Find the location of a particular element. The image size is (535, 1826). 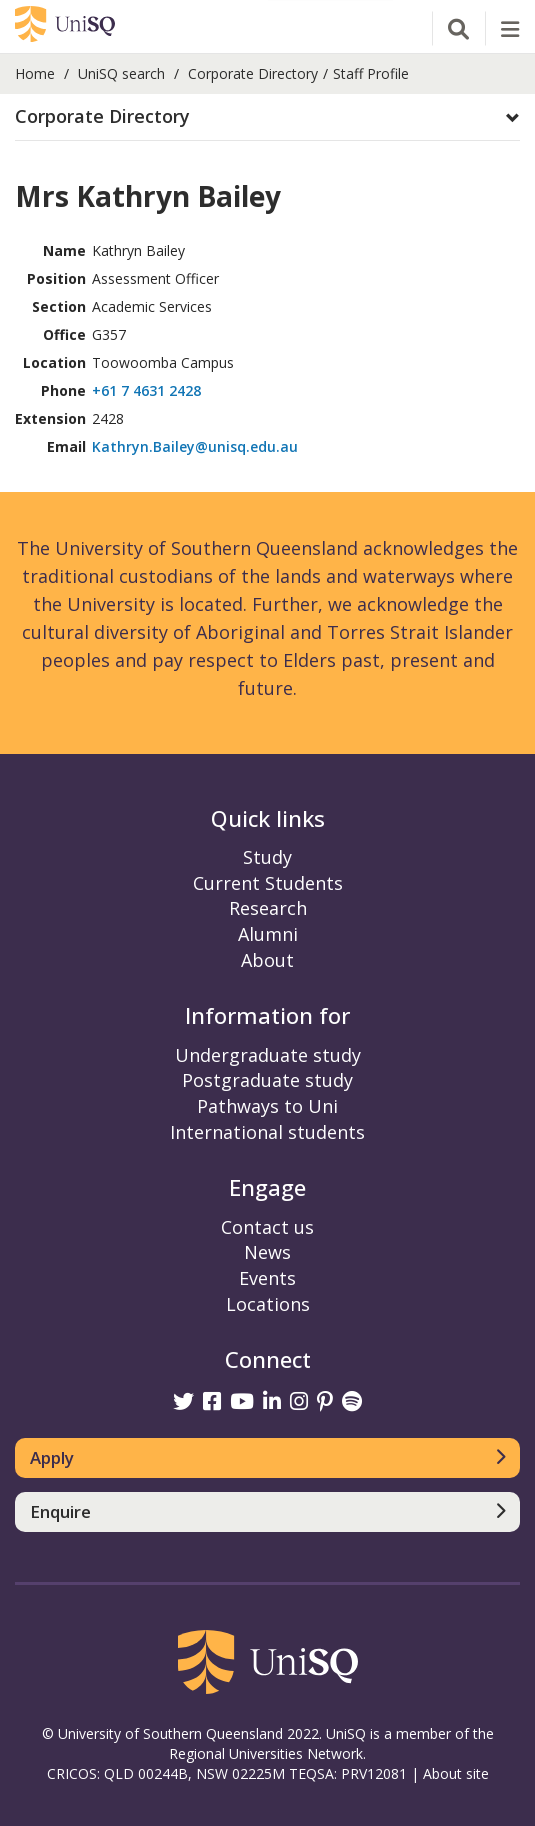

Staff Profile is located at coordinates (371, 73).